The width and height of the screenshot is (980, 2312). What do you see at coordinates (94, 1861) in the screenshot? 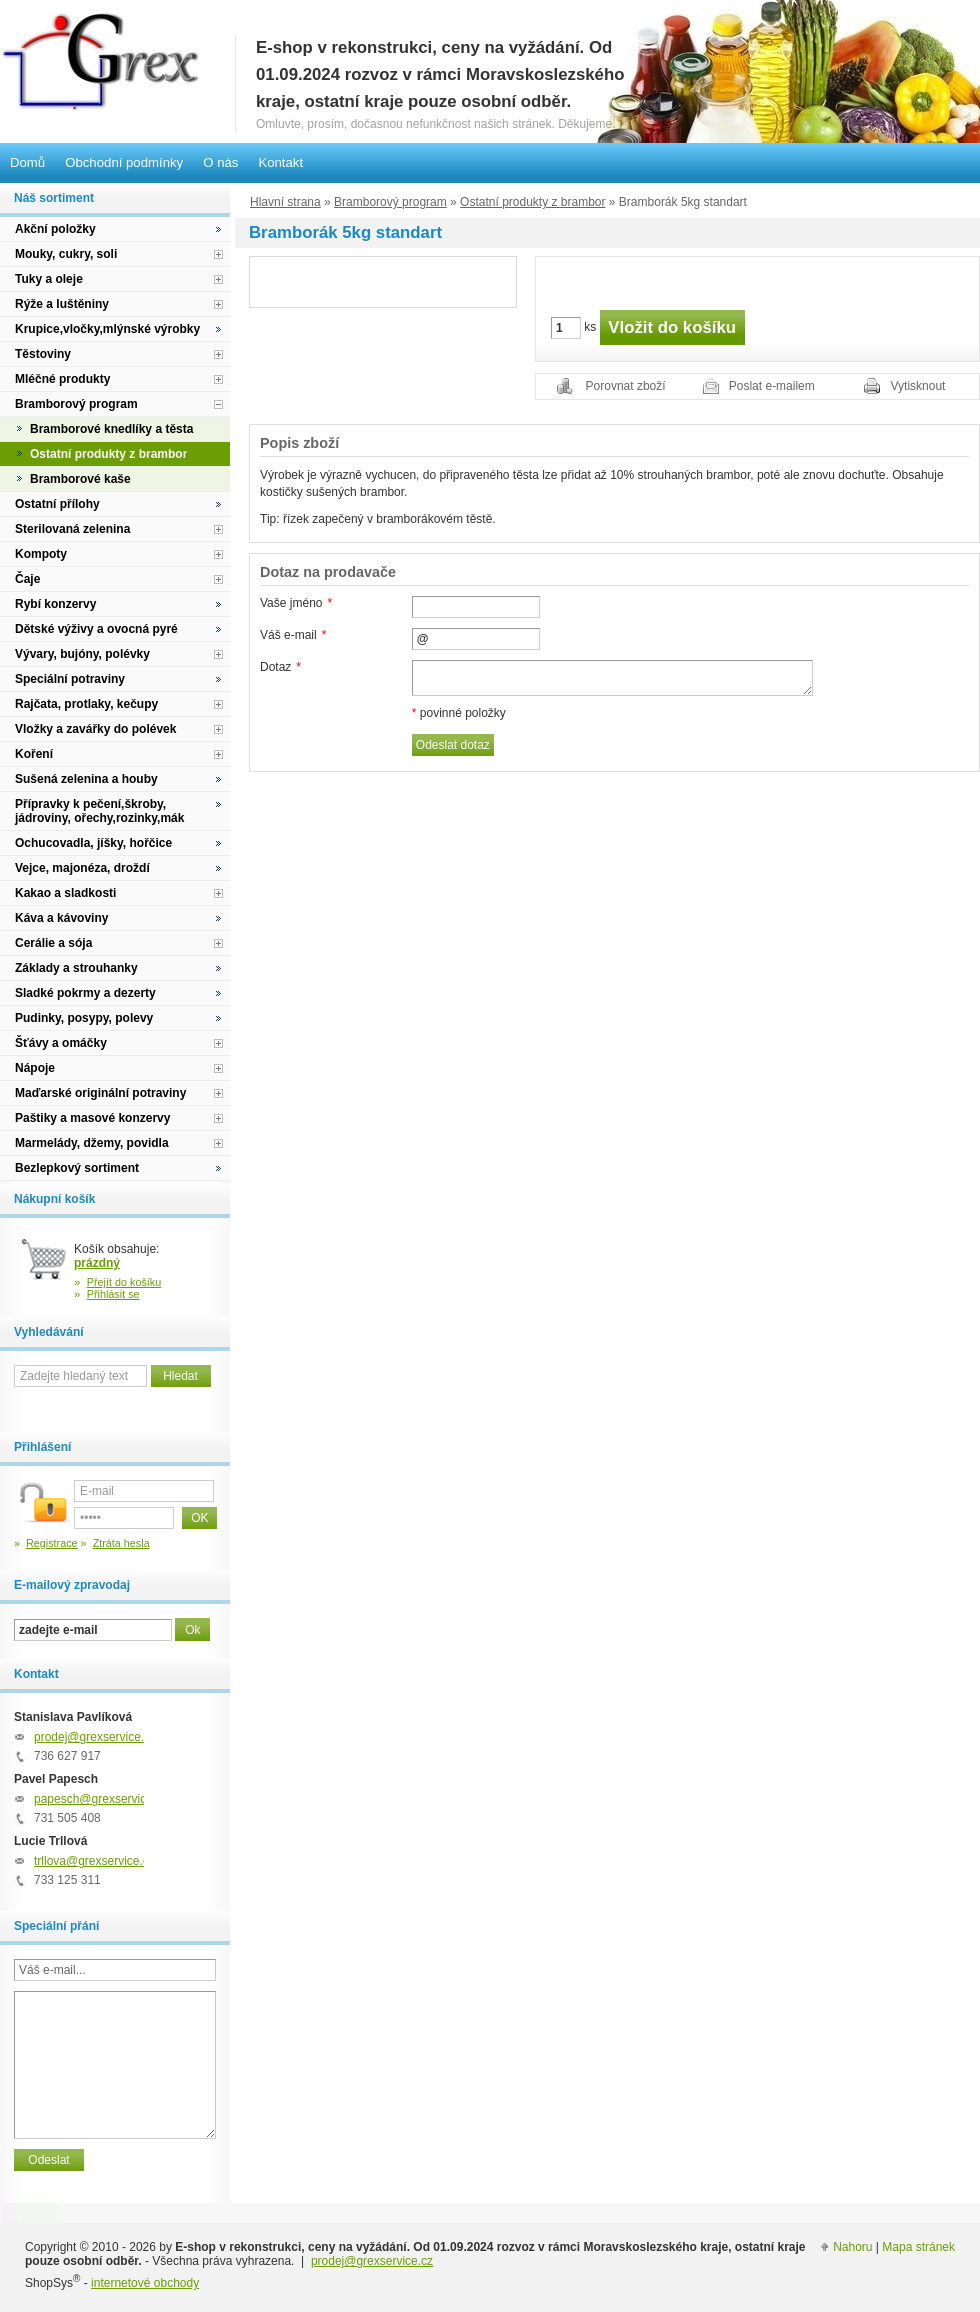
I see `trllova@grexservice.cz` at bounding box center [94, 1861].